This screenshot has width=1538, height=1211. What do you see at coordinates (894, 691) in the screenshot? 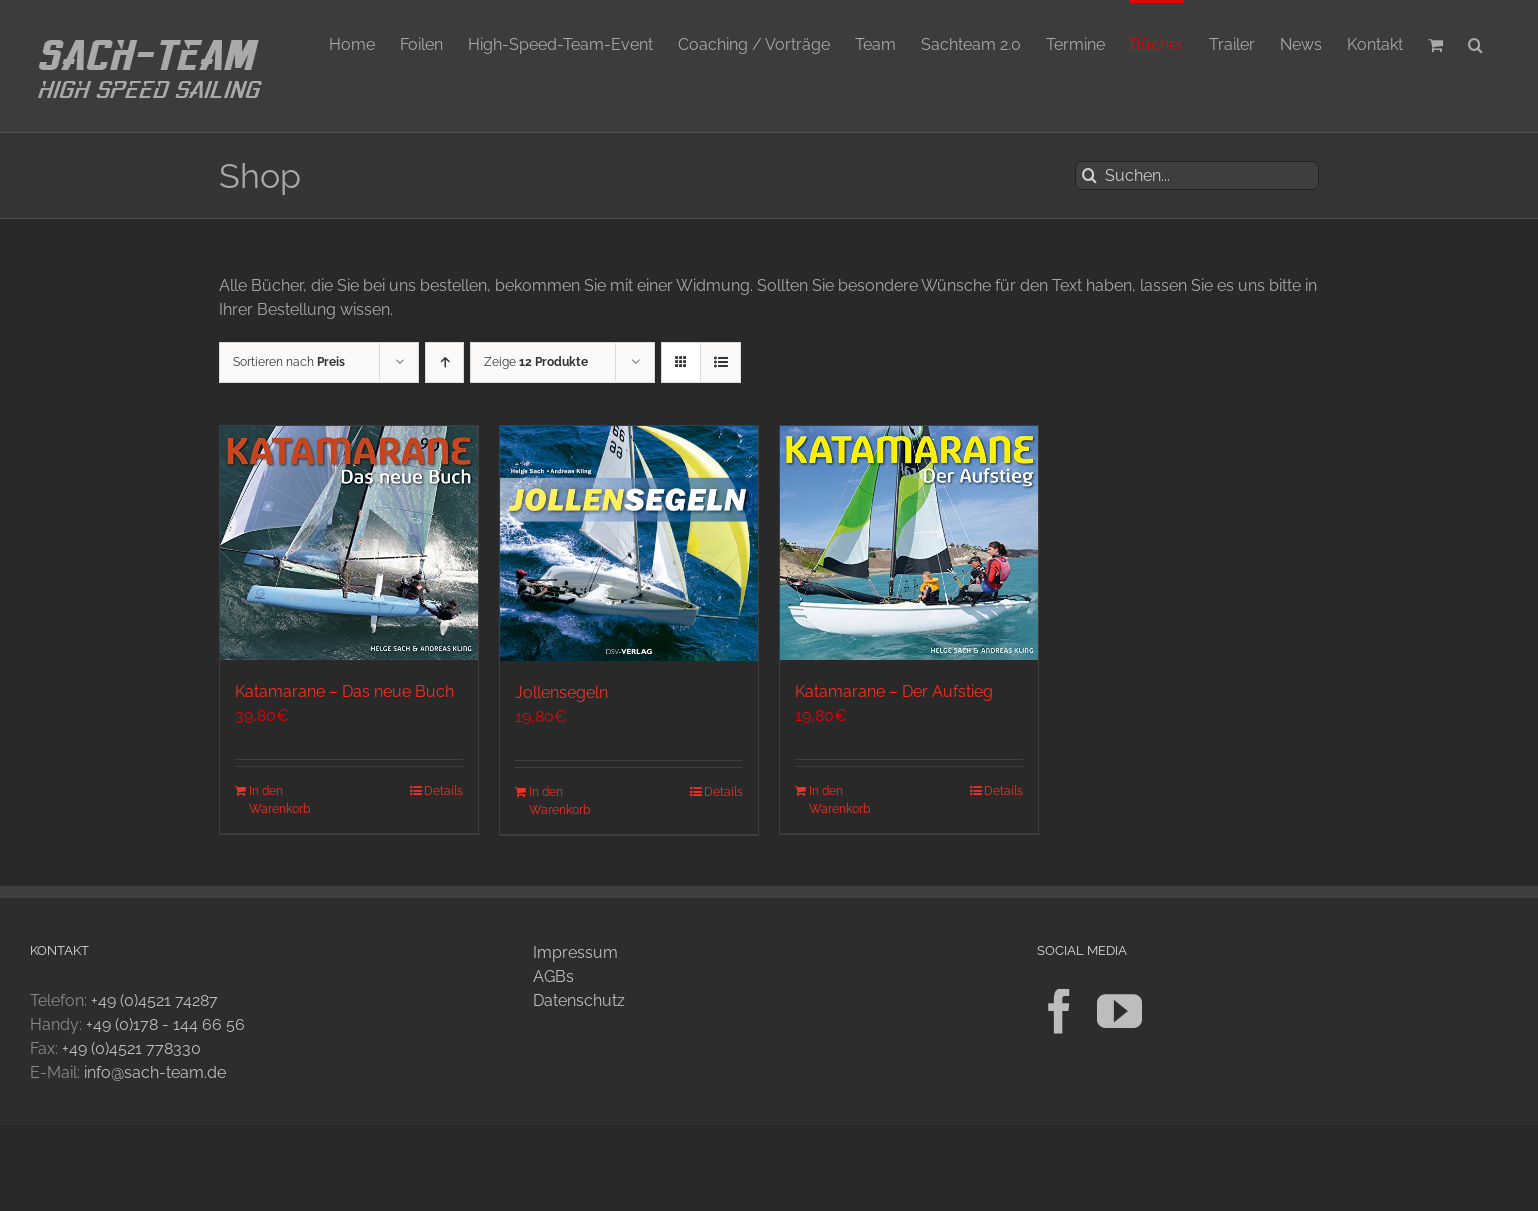
I see `Katamarane – Der Aufstieg` at bounding box center [894, 691].